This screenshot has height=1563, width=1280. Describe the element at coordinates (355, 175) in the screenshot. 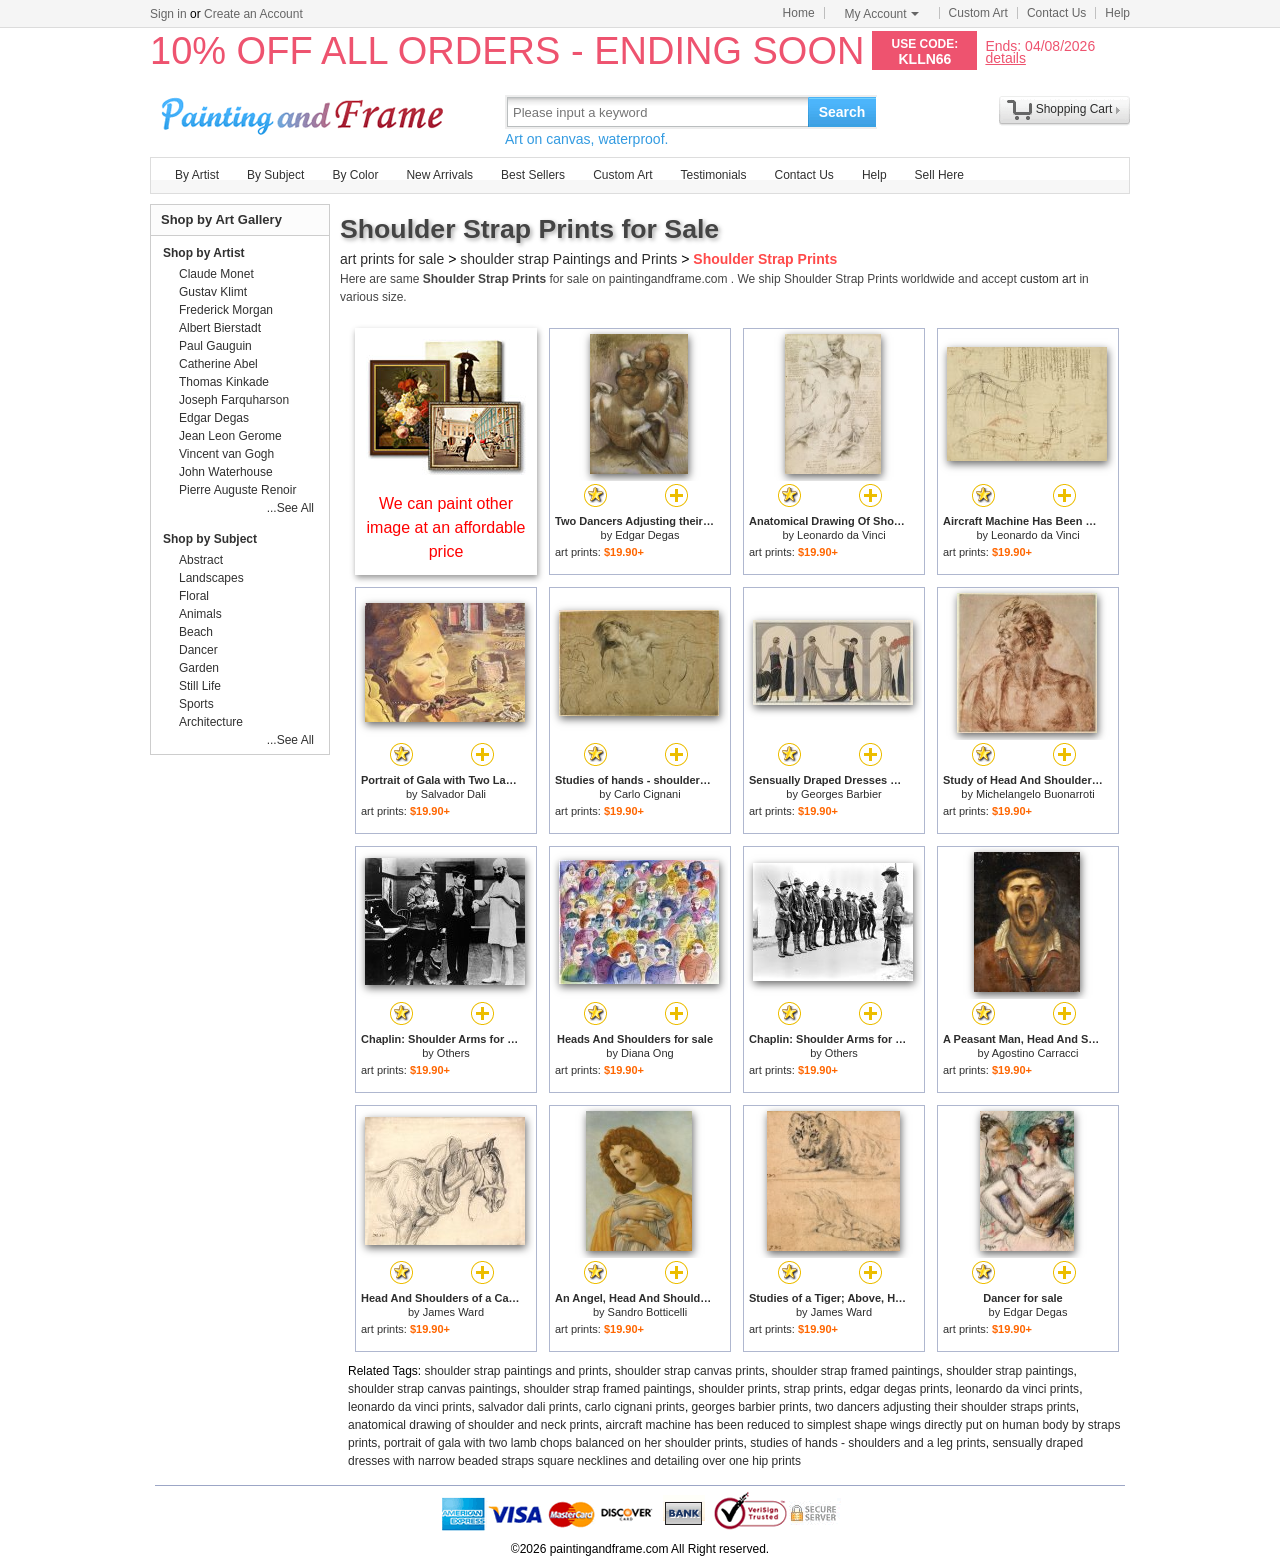

I see `By Color` at that location.